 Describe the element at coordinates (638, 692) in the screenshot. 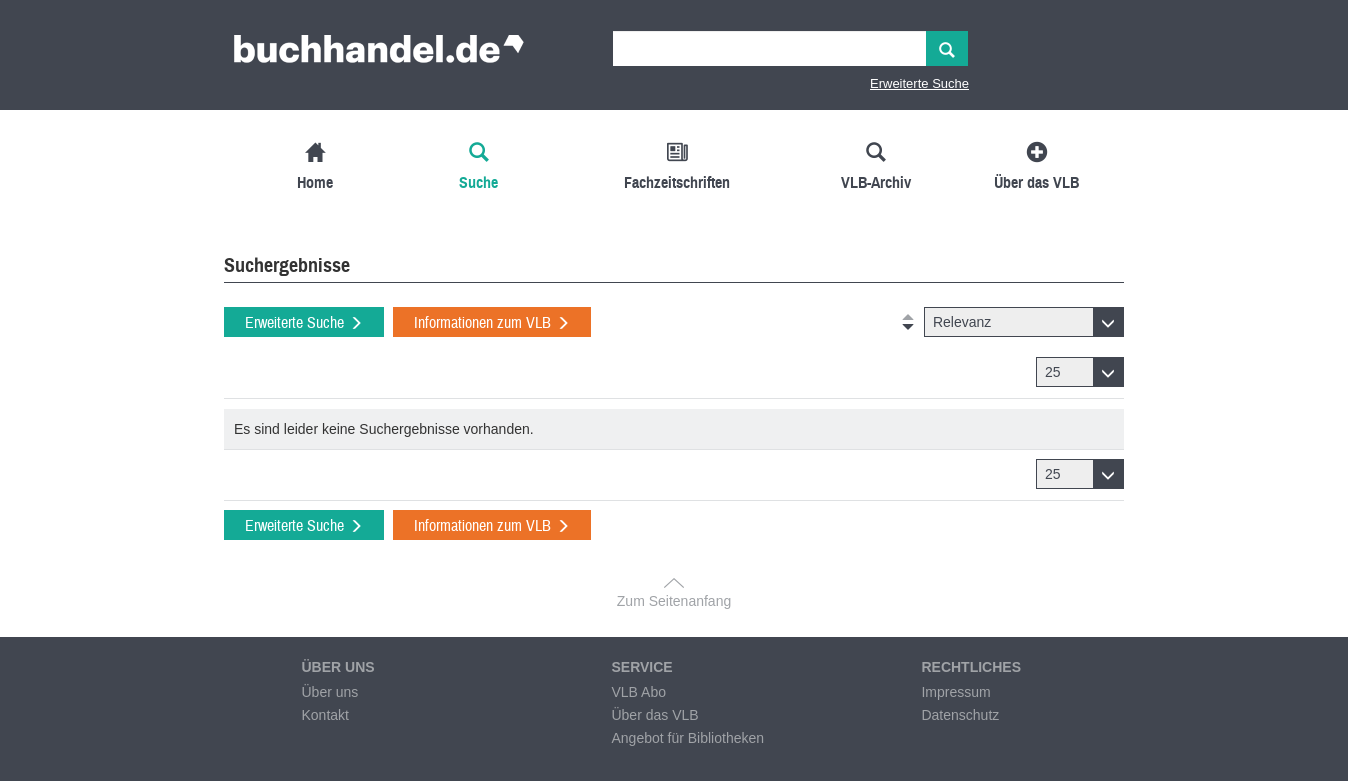

I see `VLB Abo` at that location.